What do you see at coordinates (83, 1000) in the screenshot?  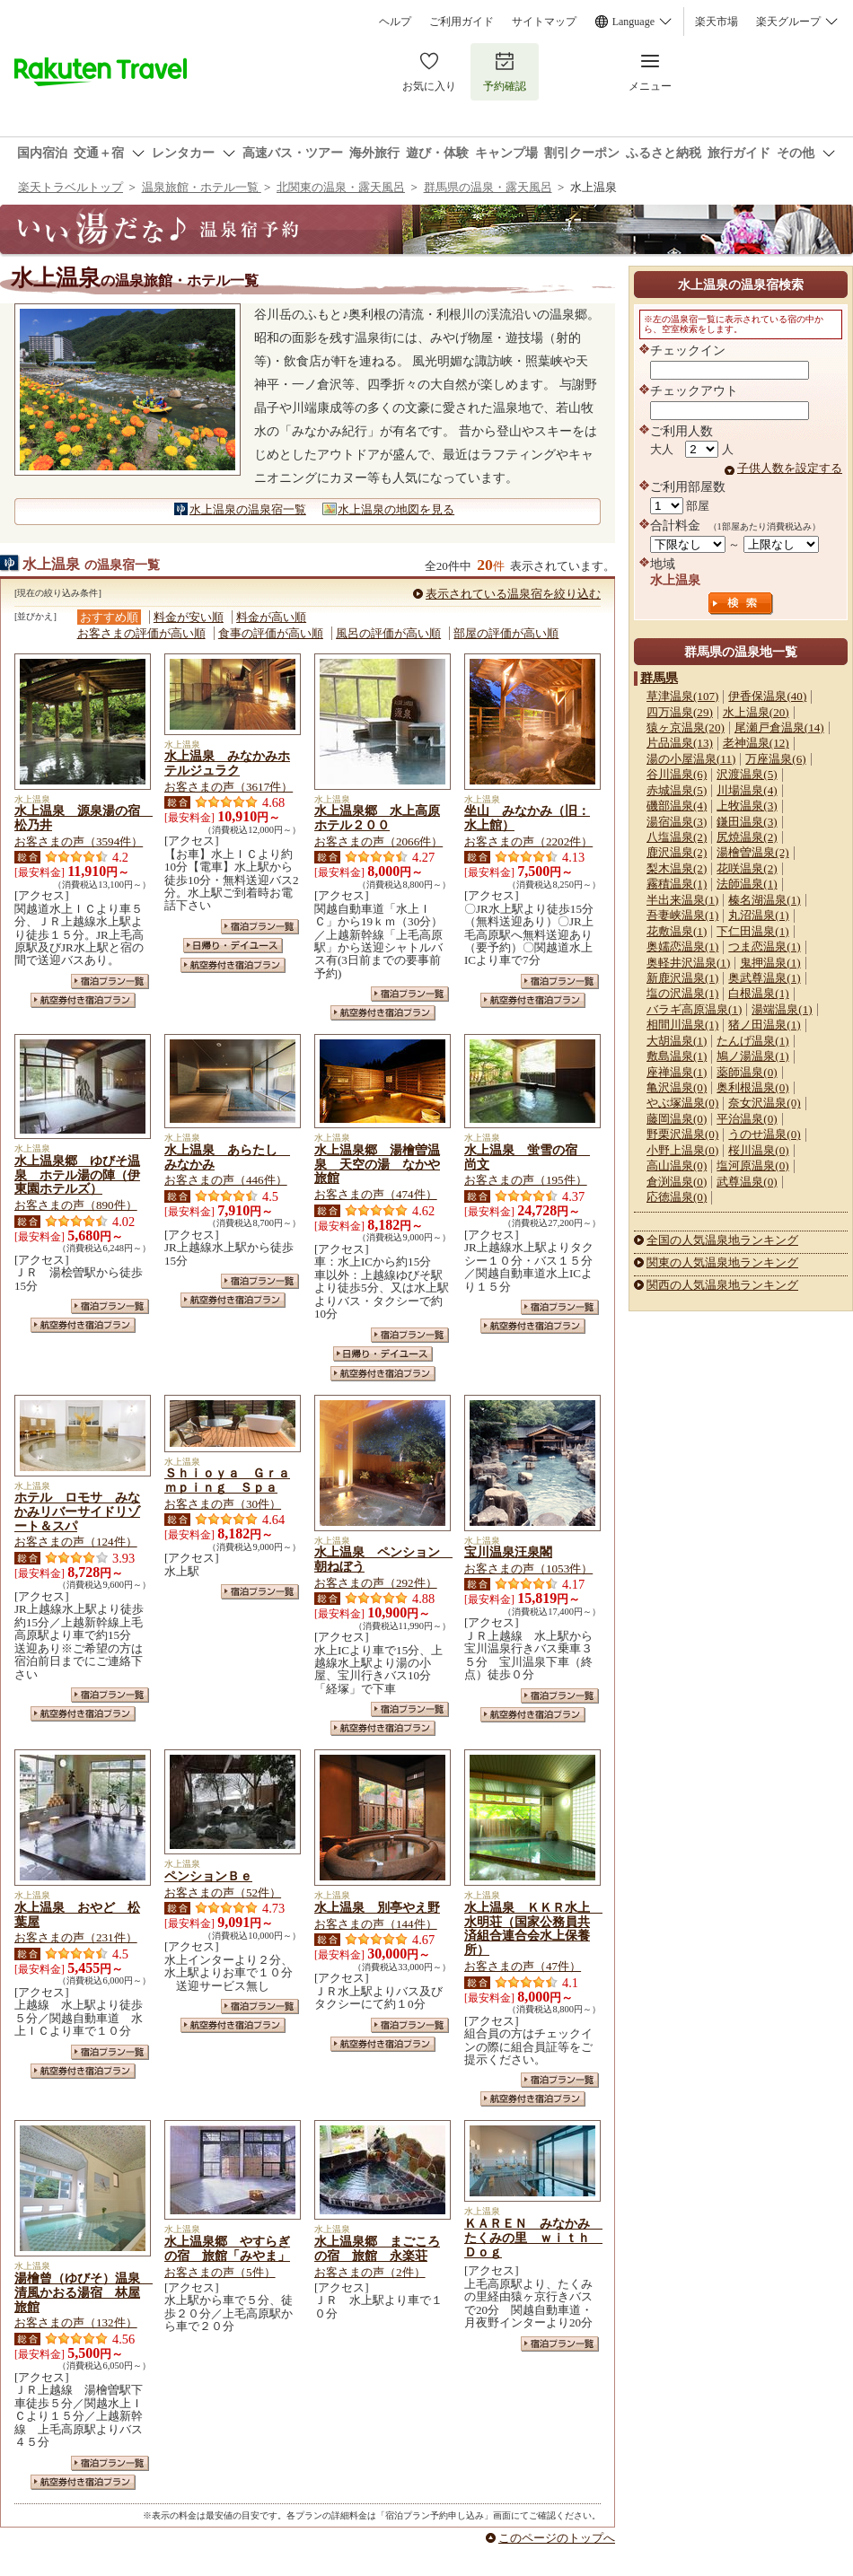 I see `航空券付き宿泊プラン一覧` at bounding box center [83, 1000].